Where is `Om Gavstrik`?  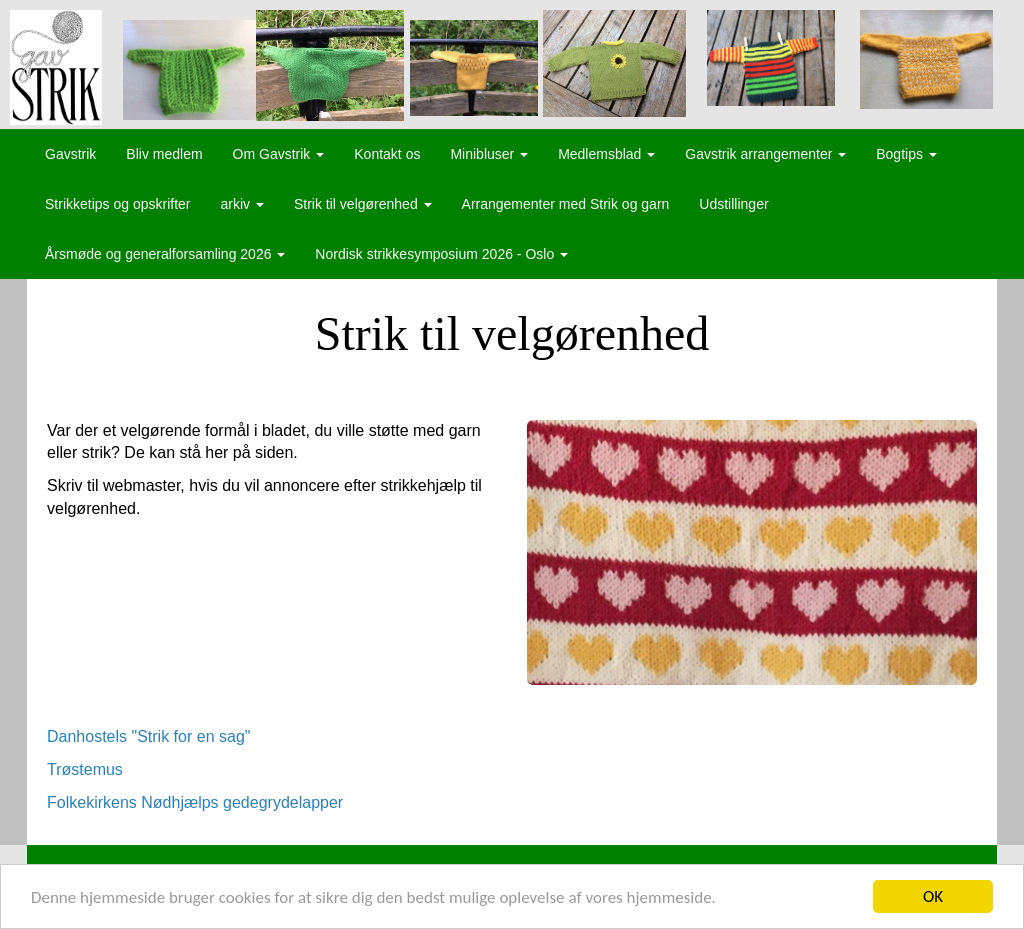 Om Gavstrik is located at coordinates (279, 154).